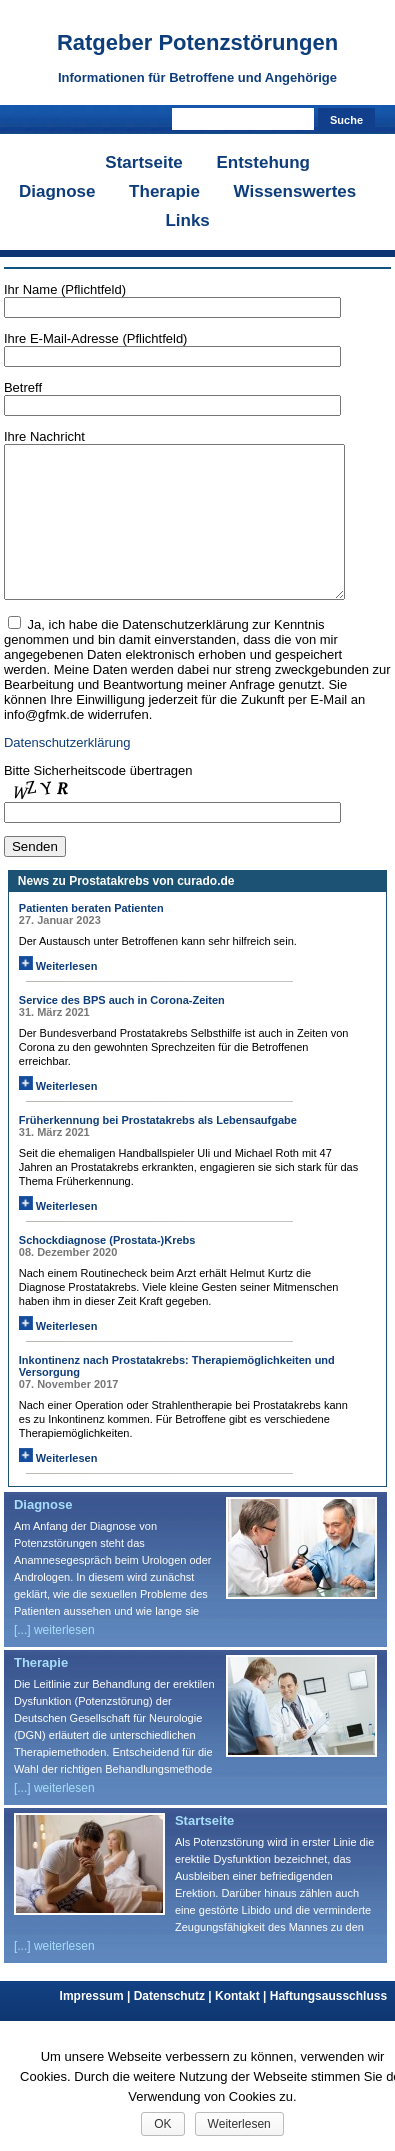 This screenshot has height=2151, width=395. Describe the element at coordinates (174, 2026) in the screenshot. I see `Datenschutz` at that location.